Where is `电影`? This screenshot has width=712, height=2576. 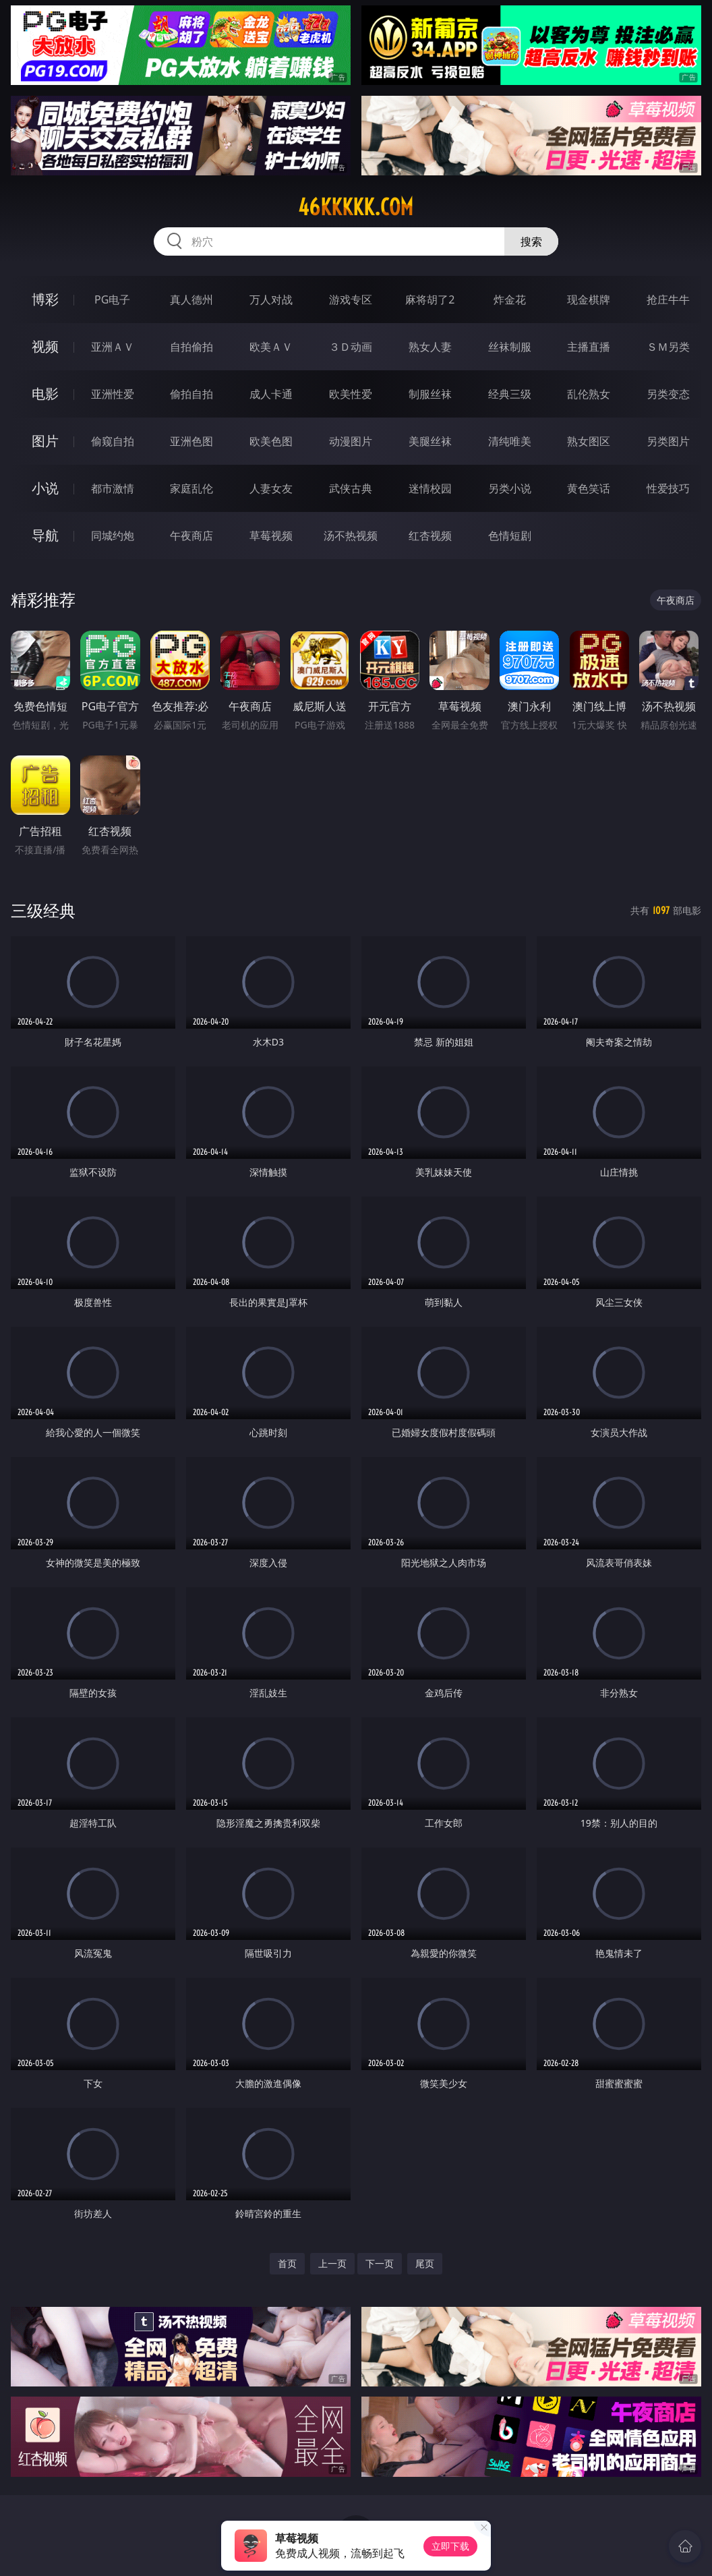 电影 is located at coordinates (45, 393).